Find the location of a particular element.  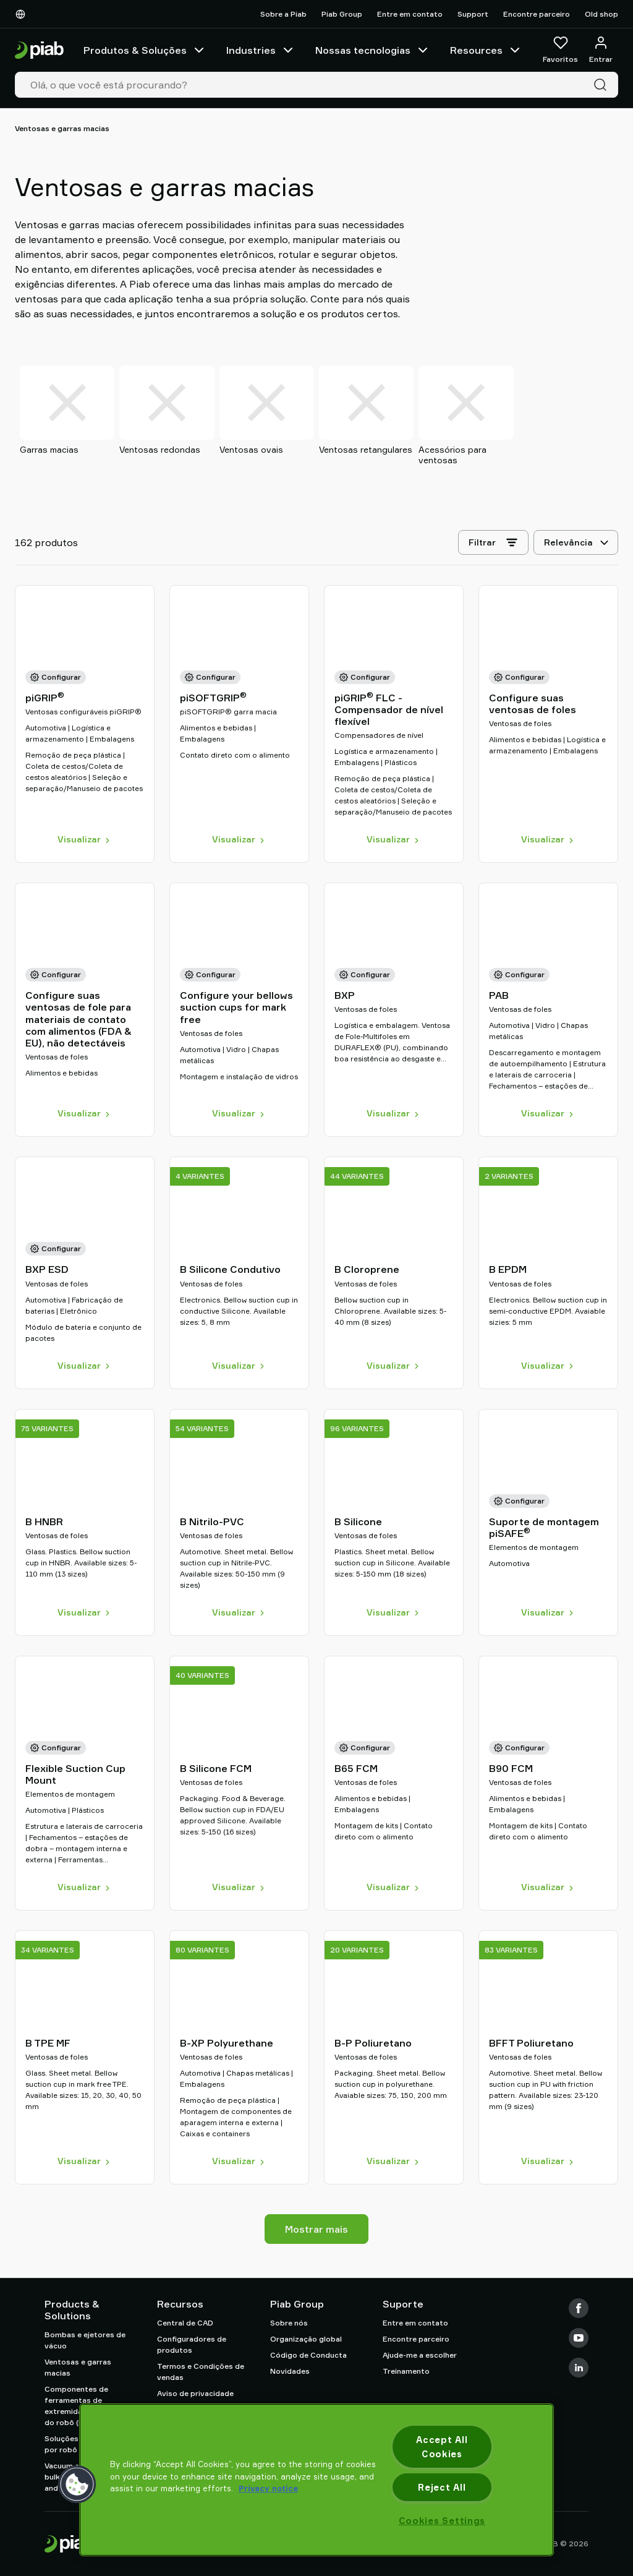

Encontre parceiro is located at coordinates (536, 14).